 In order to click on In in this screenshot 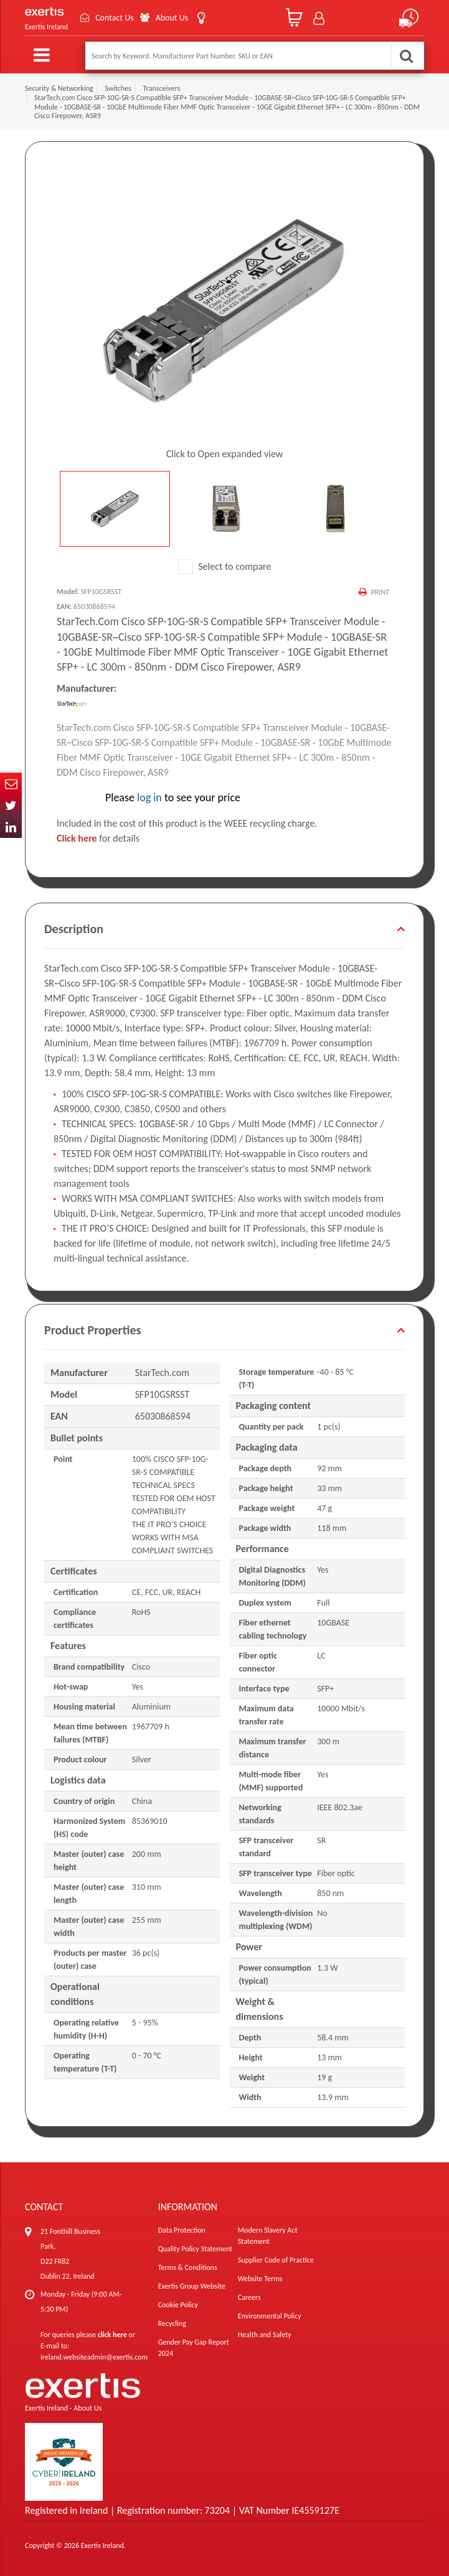, I will do `click(11, 827)`.